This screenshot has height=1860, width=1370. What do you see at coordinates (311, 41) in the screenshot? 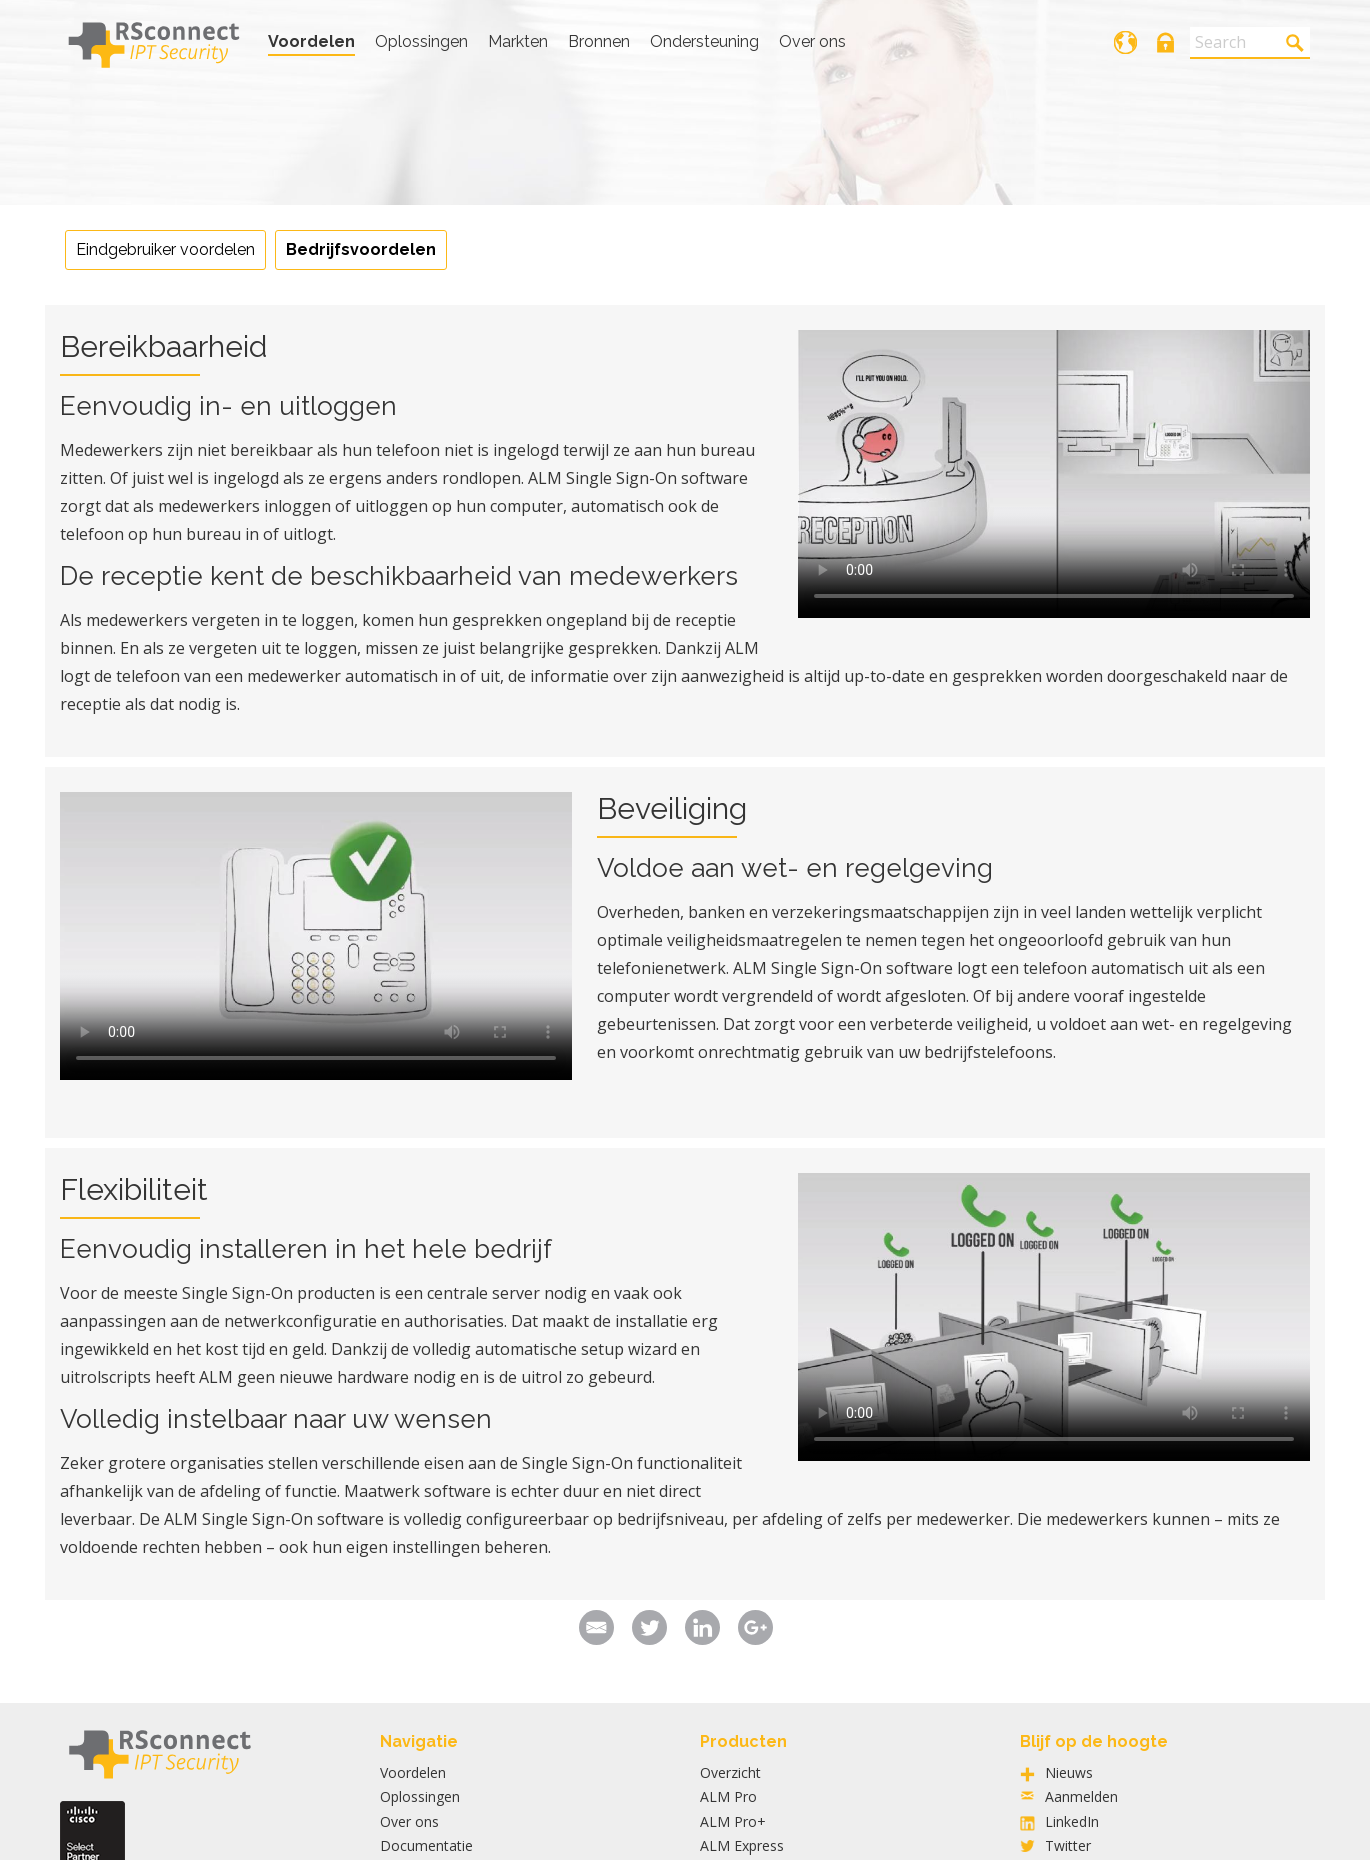
I see `Voordelen` at bounding box center [311, 41].